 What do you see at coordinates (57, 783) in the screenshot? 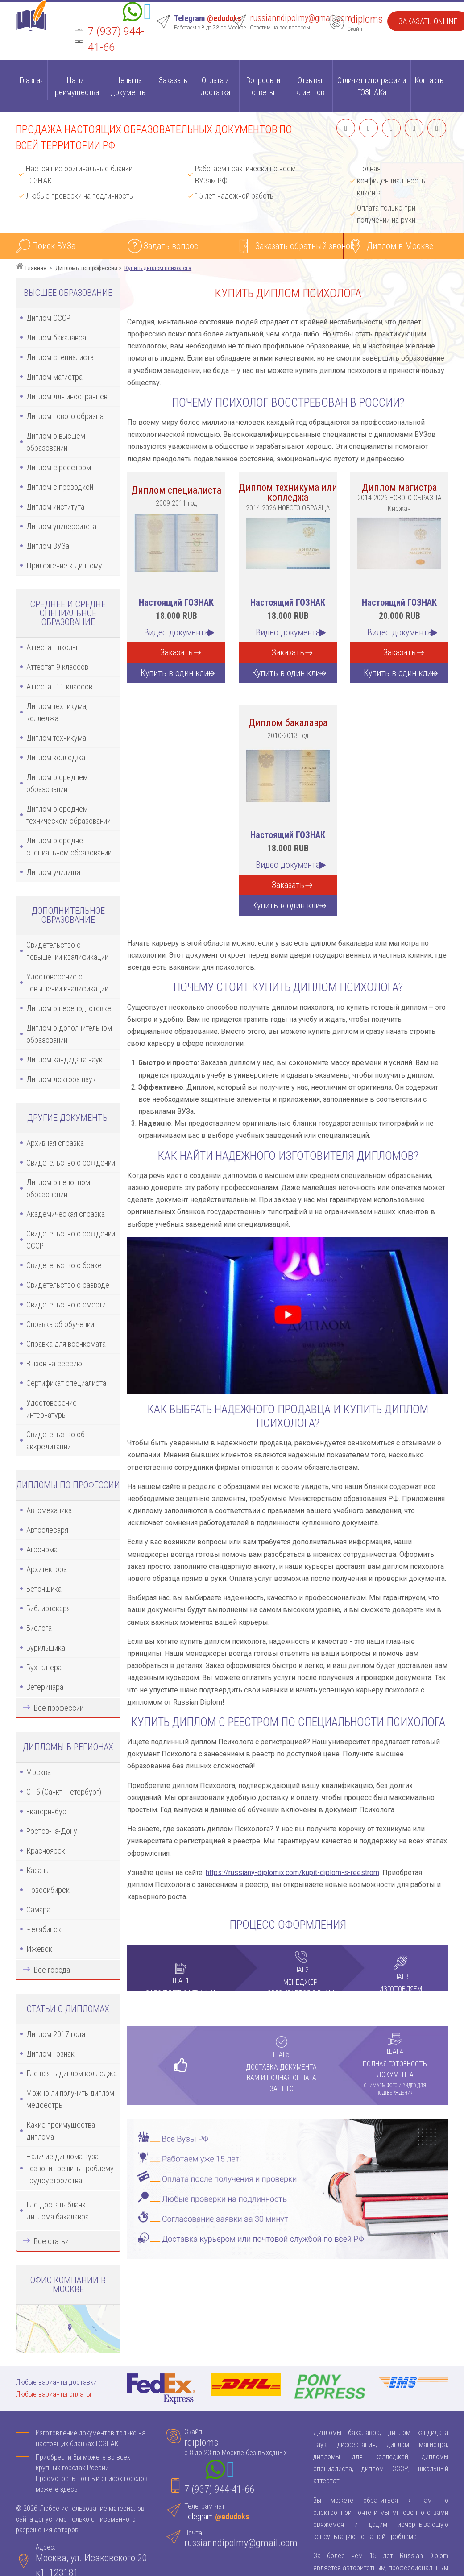
I see `Диплом о среднем образовании` at bounding box center [57, 783].